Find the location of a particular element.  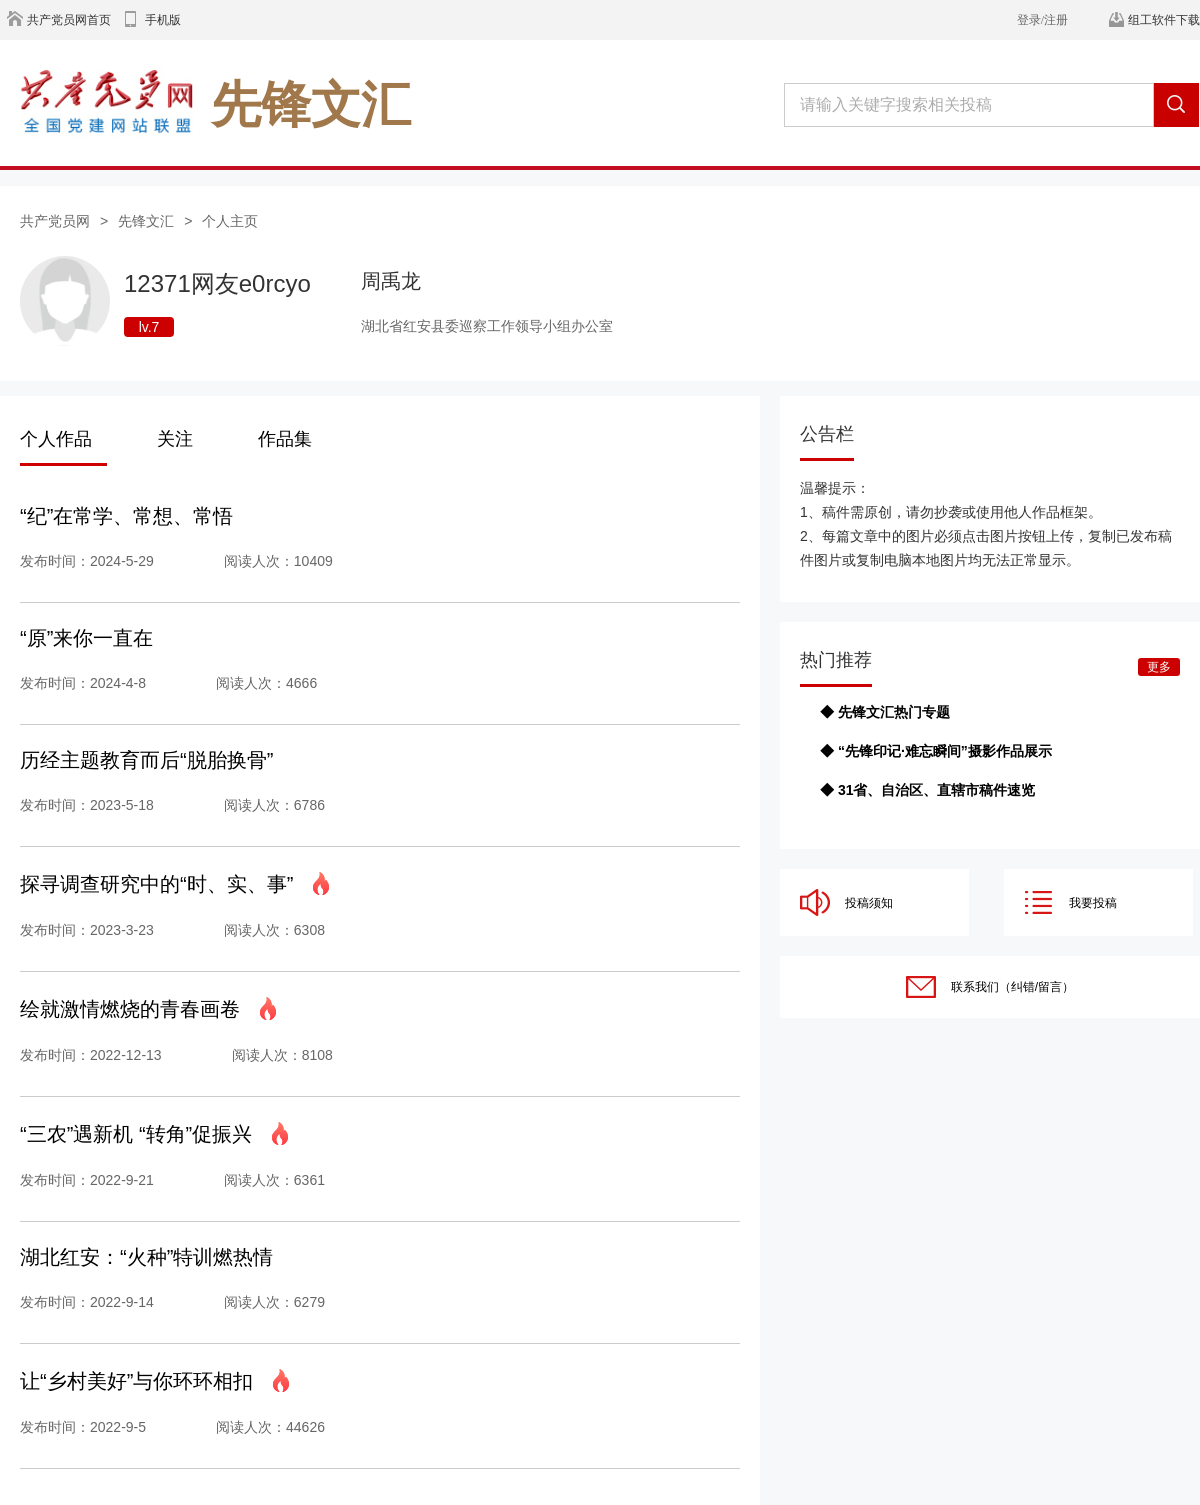

作品集 is located at coordinates (285, 439).